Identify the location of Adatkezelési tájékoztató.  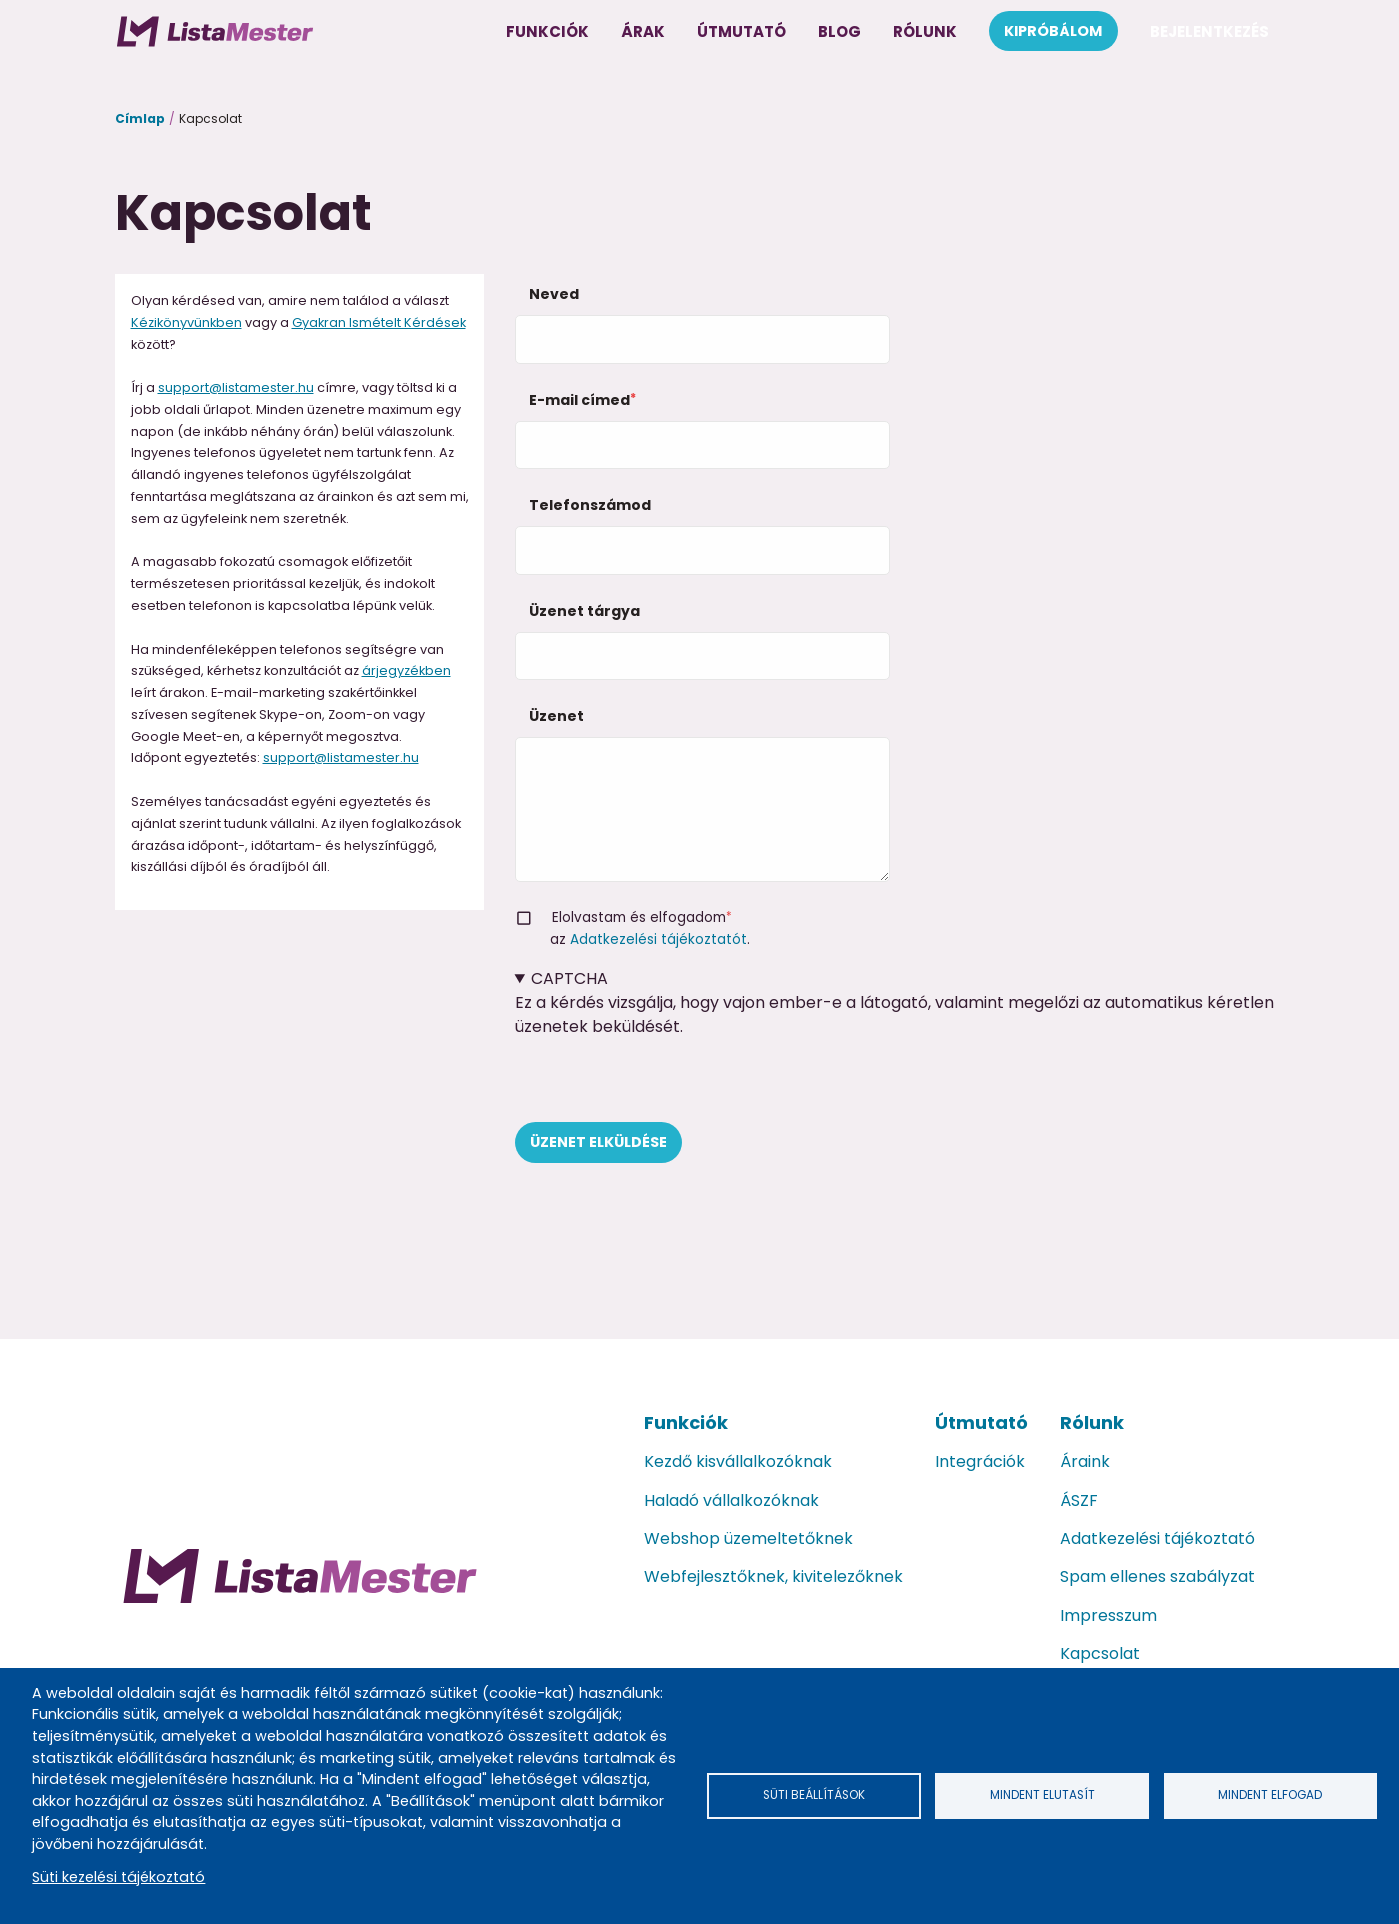
(1157, 1538).